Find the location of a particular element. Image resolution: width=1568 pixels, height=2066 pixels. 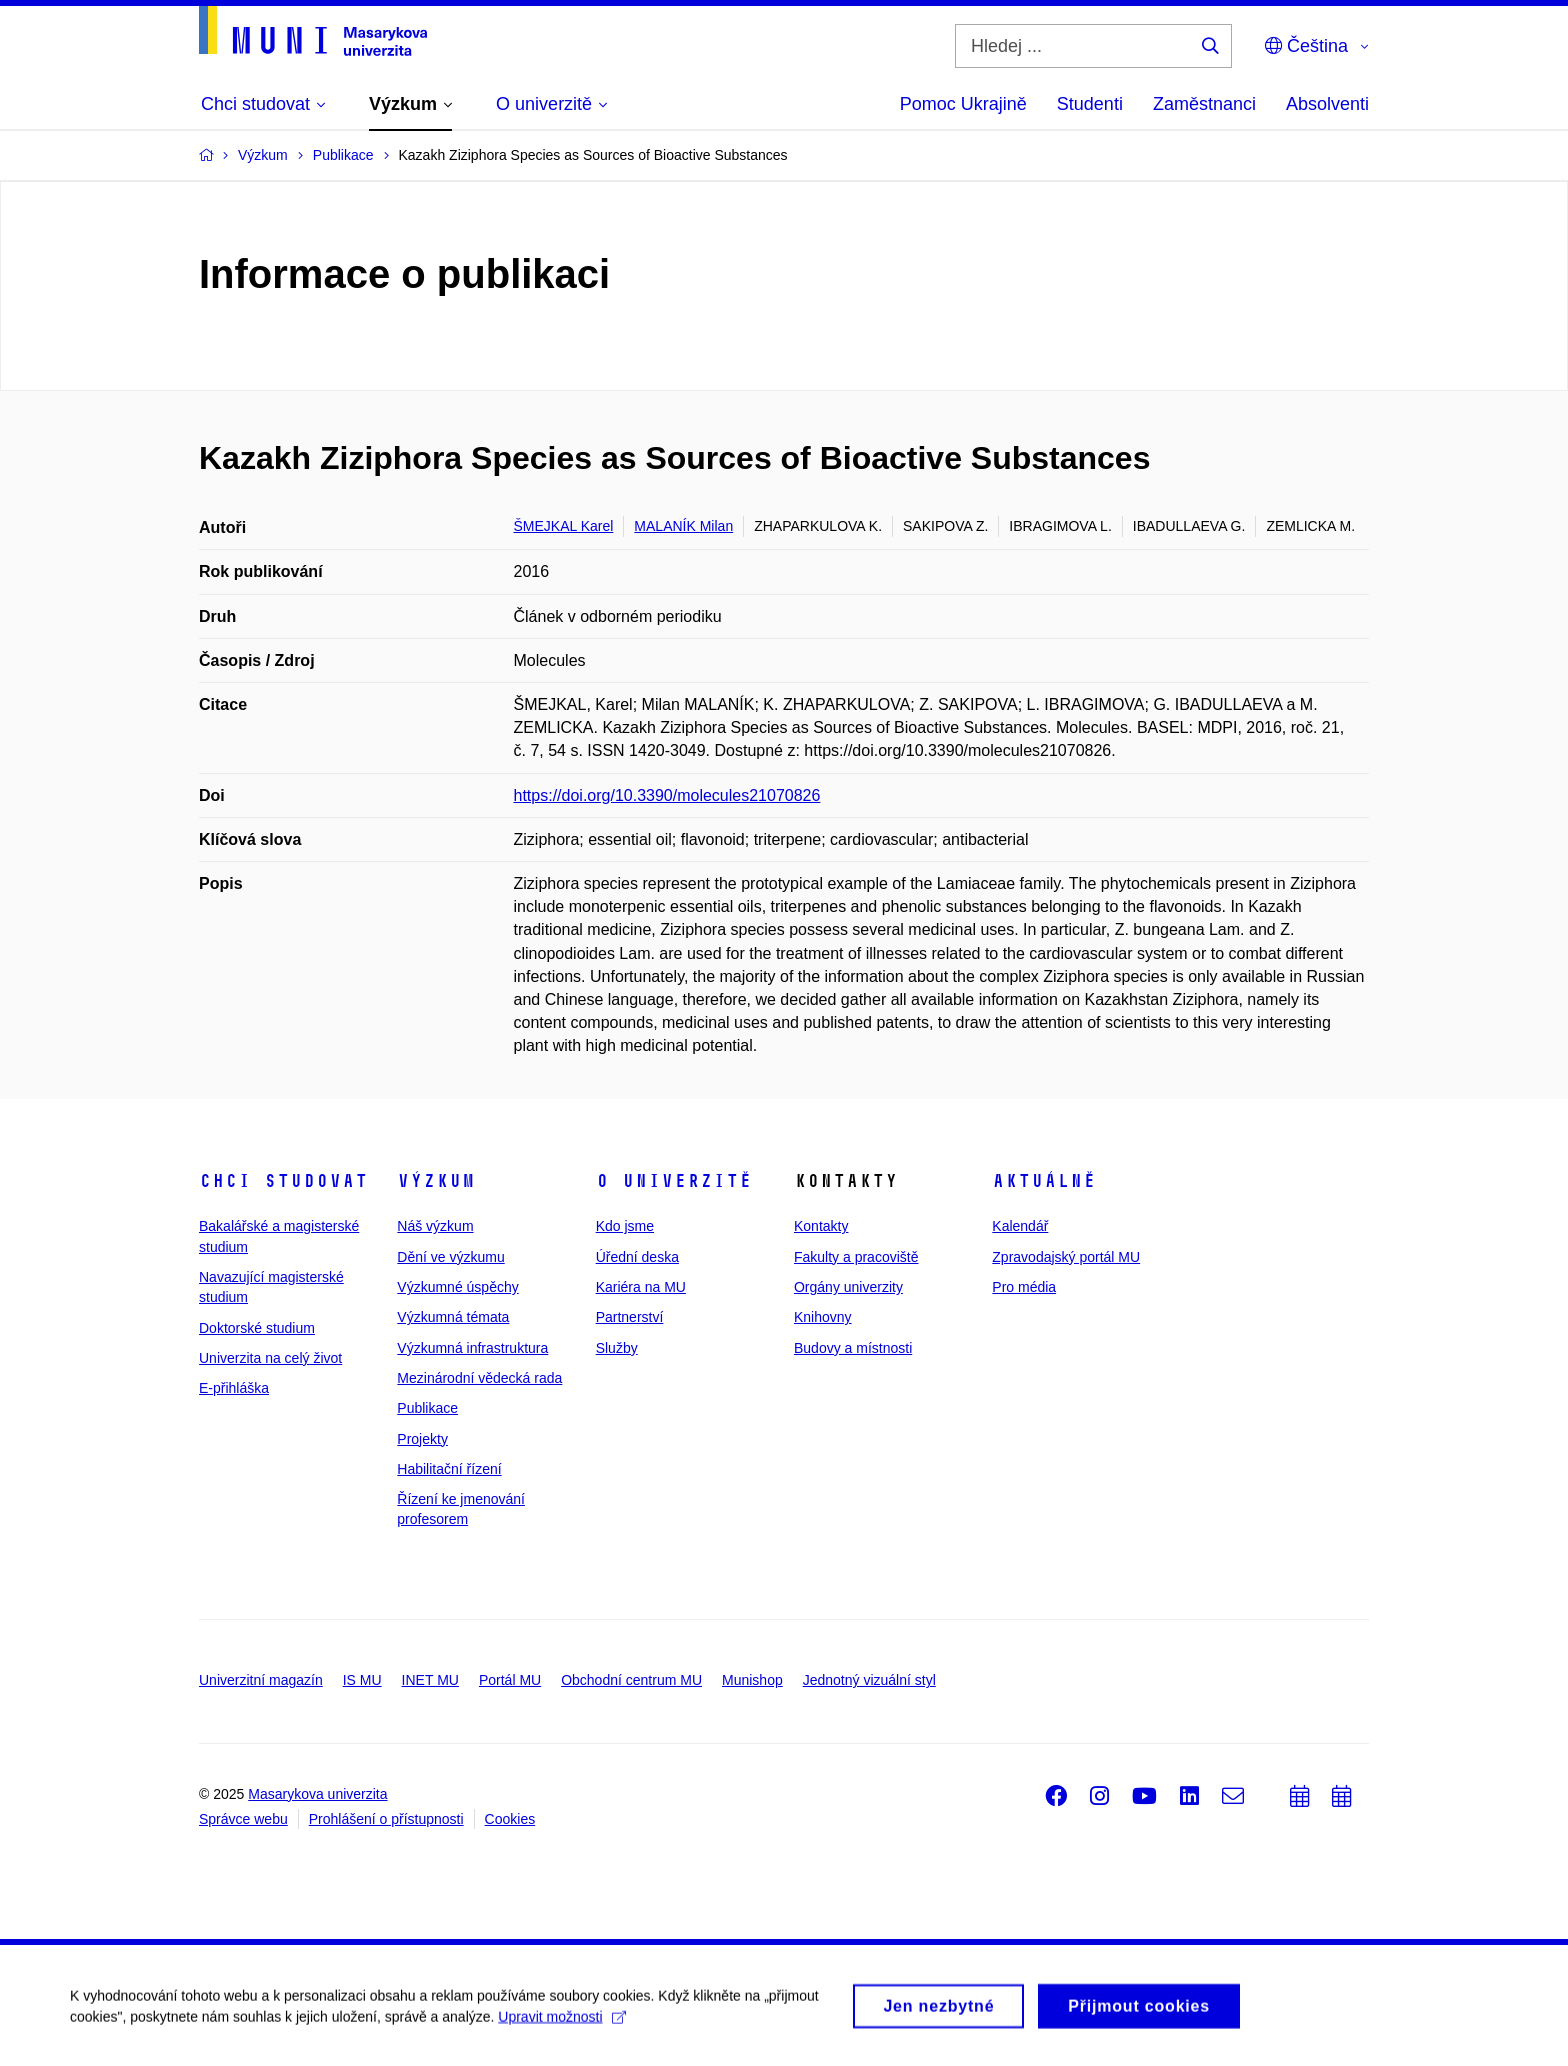

ŠMEJKAL Karel is located at coordinates (564, 526).